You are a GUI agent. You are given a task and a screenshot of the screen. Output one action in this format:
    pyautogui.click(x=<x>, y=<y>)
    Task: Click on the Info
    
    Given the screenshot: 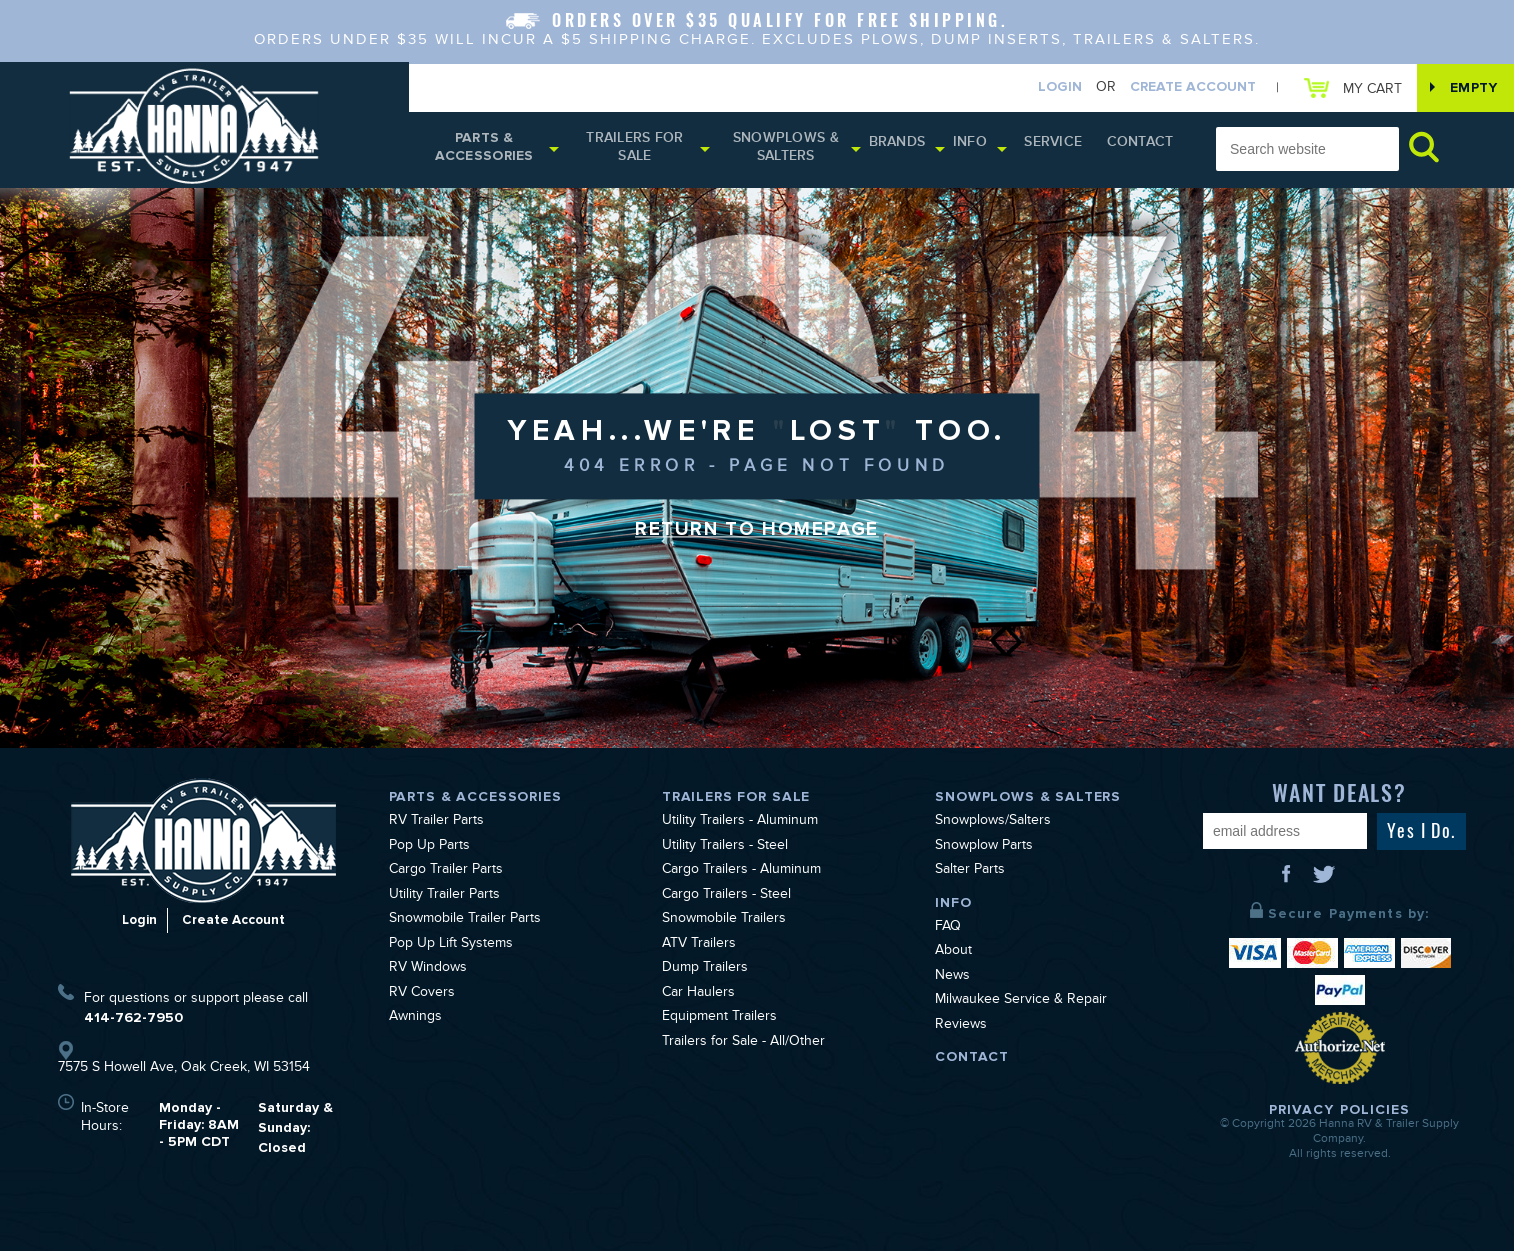 What is the action you would take?
    pyautogui.click(x=987, y=149)
    